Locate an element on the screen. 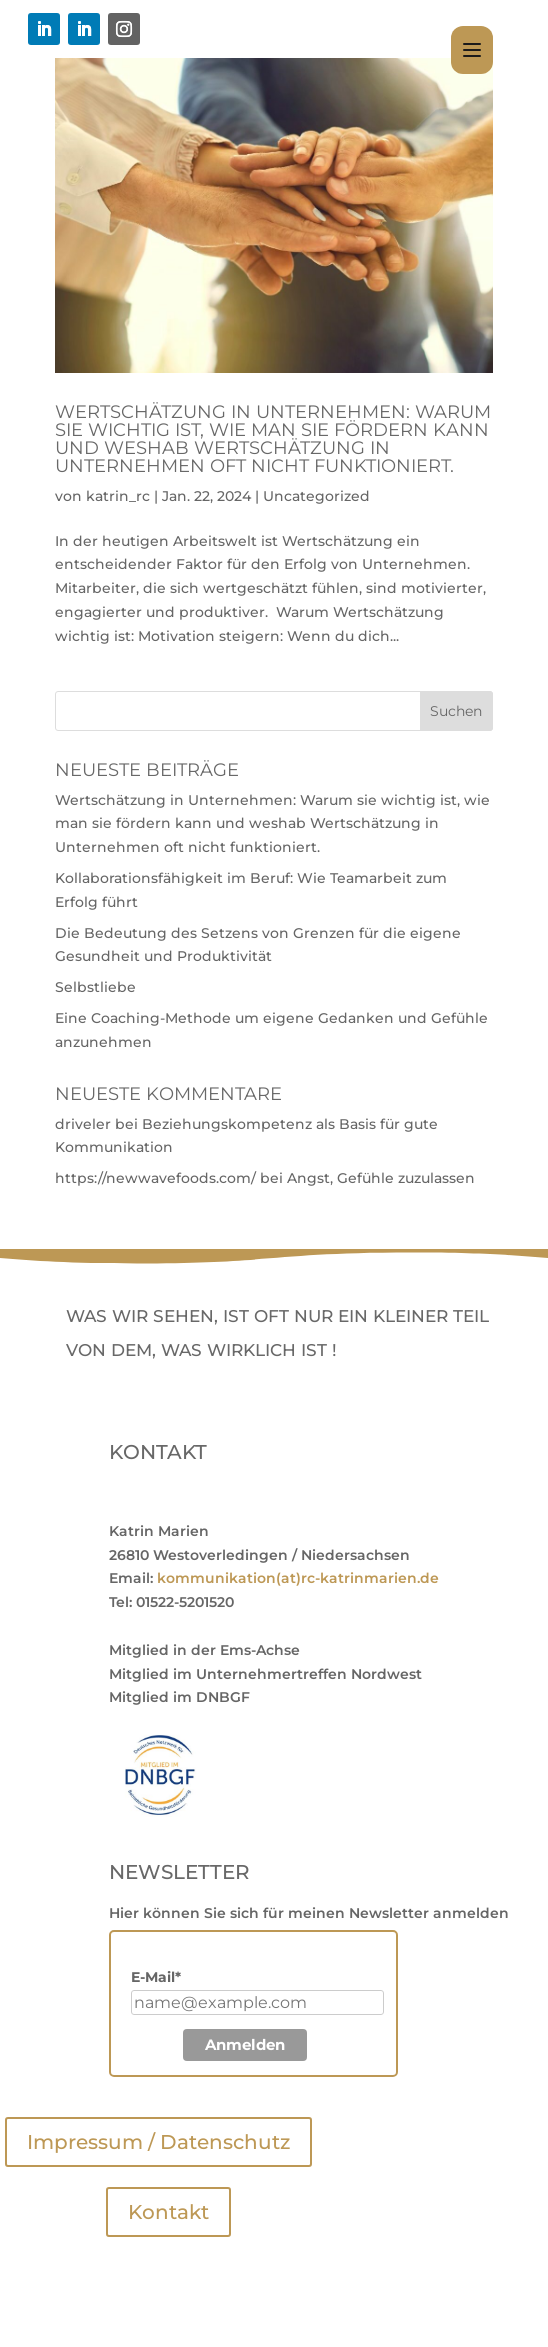 This screenshot has height=2347, width=548. Anmelden is located at coordinates (245, 2044).